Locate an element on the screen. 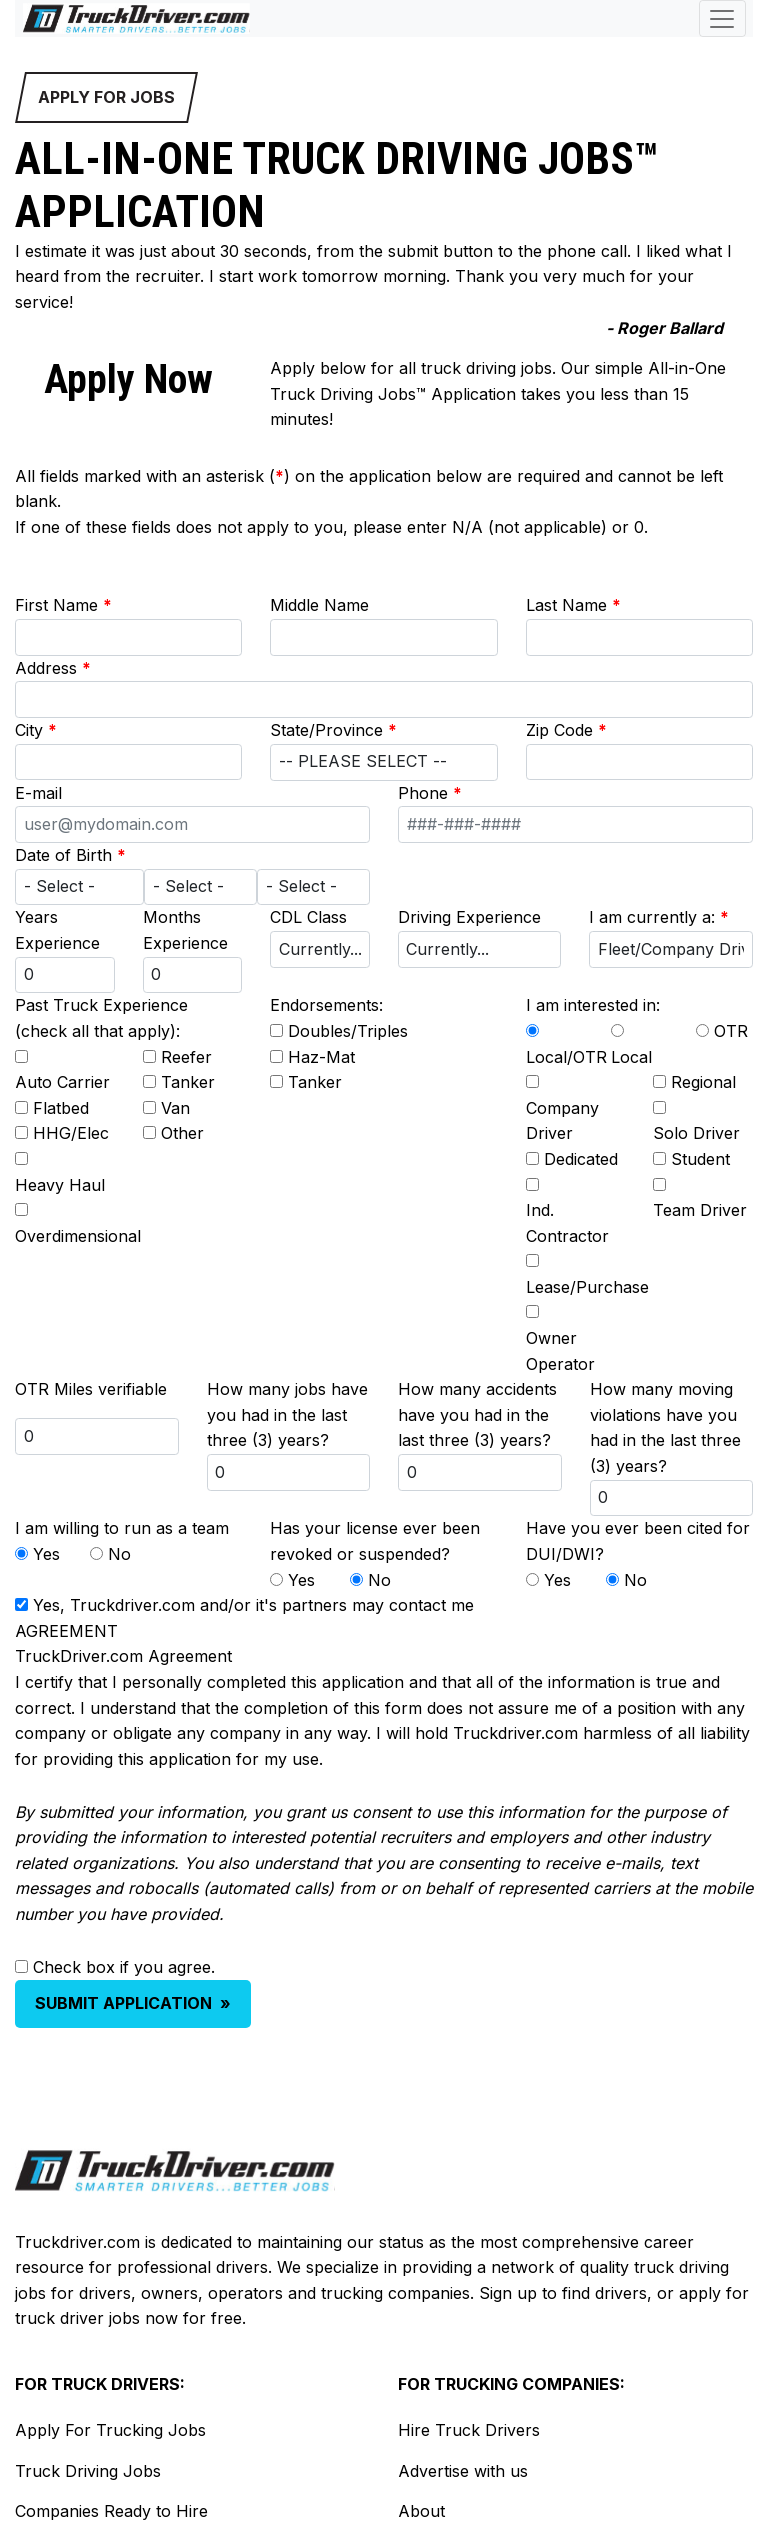 Image resolution: width=768 pixels, height=2543 pixels. State/Province is located at coordinates (333, 730).